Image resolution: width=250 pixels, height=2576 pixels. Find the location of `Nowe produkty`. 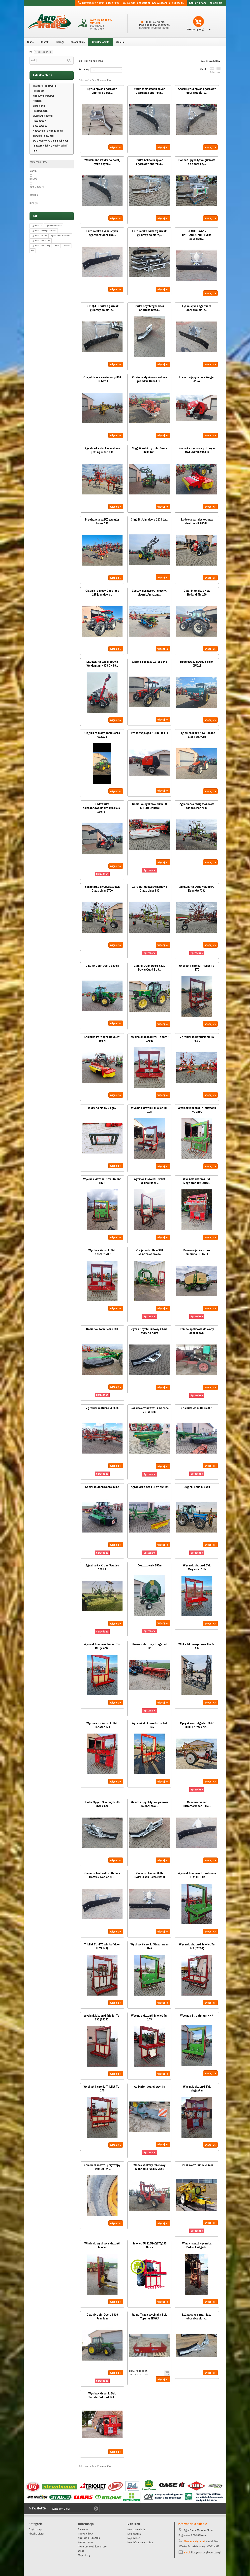

Nowe produkty is located at coordinates (85, 2533).